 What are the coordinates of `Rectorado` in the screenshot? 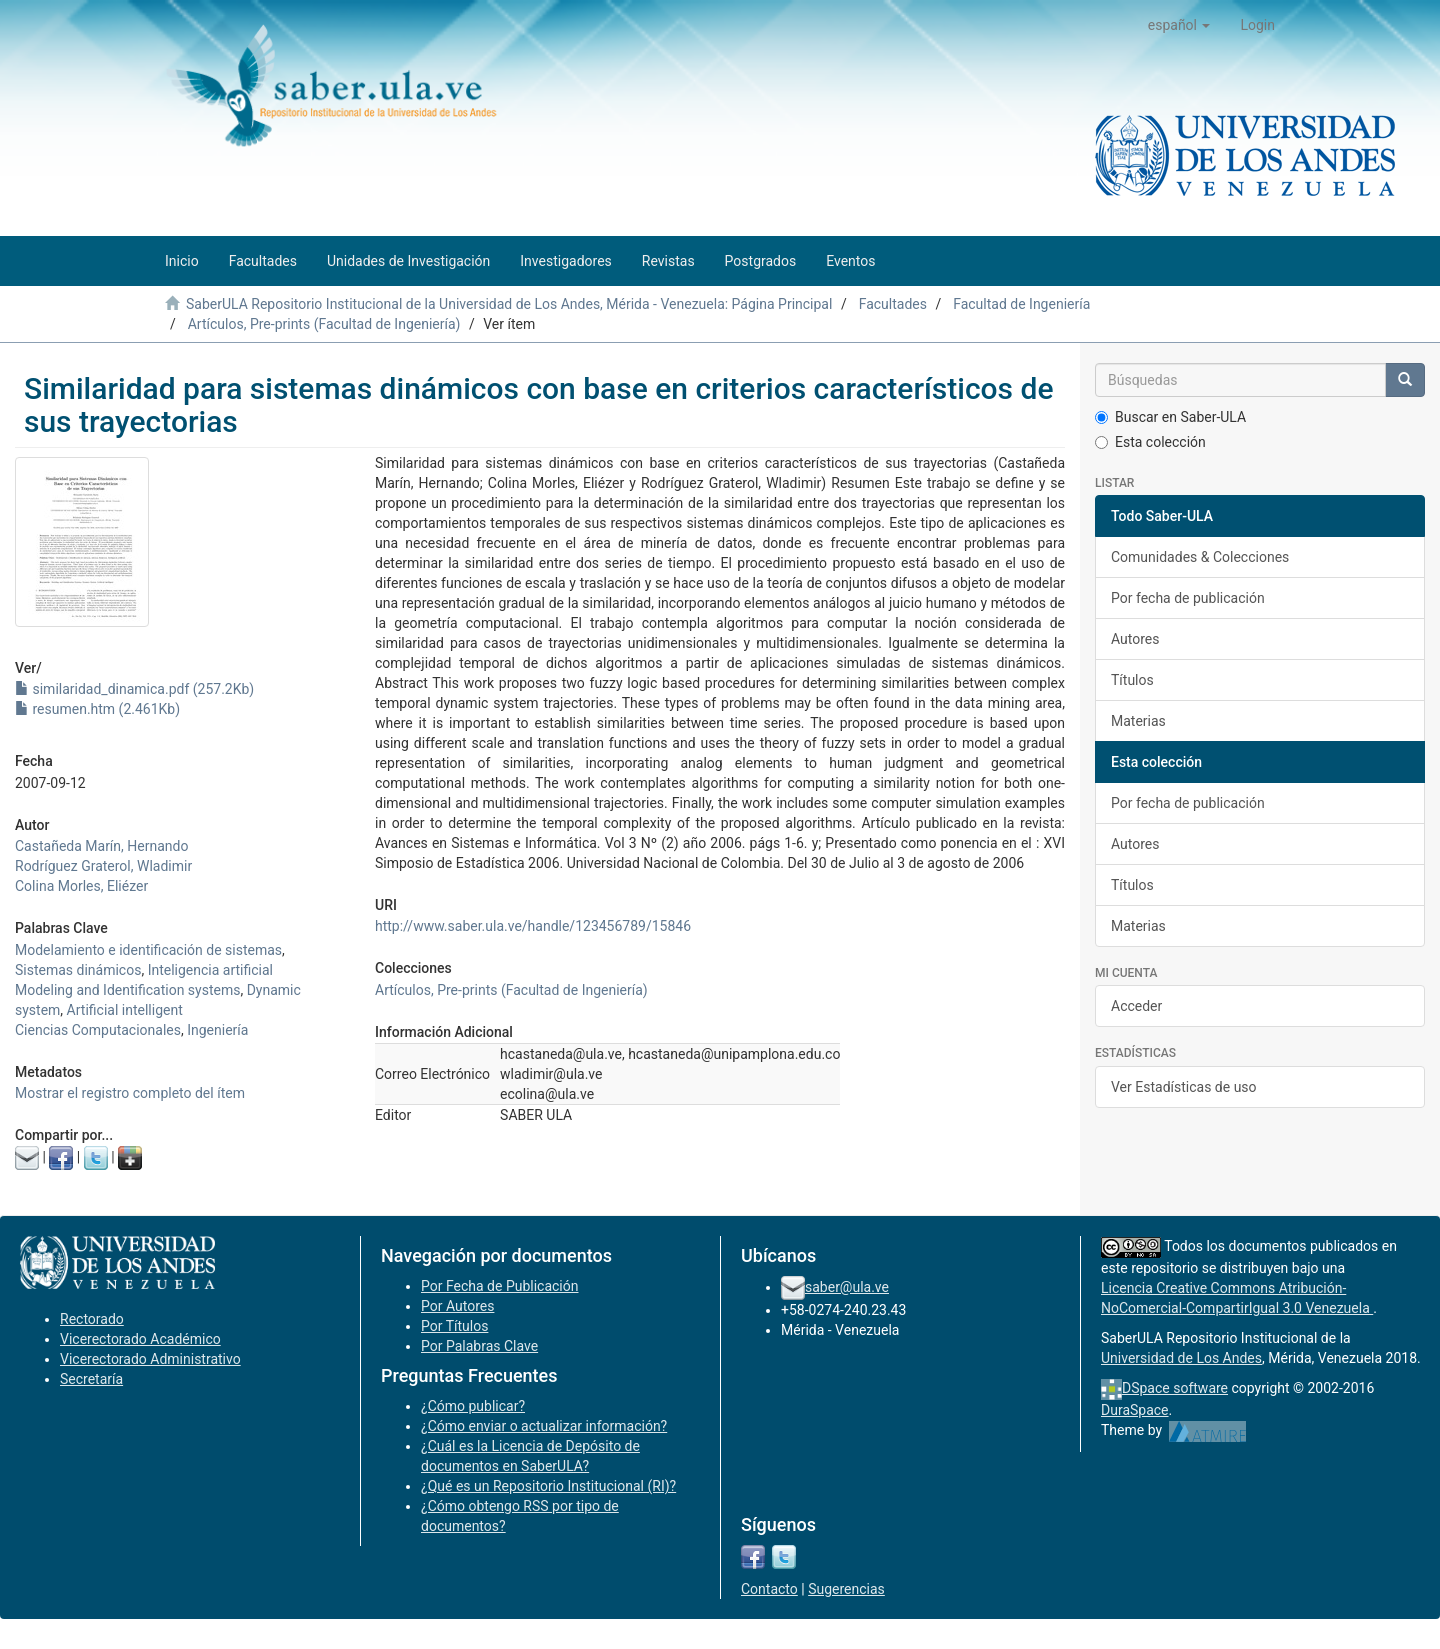 It's located at (92, 1319).